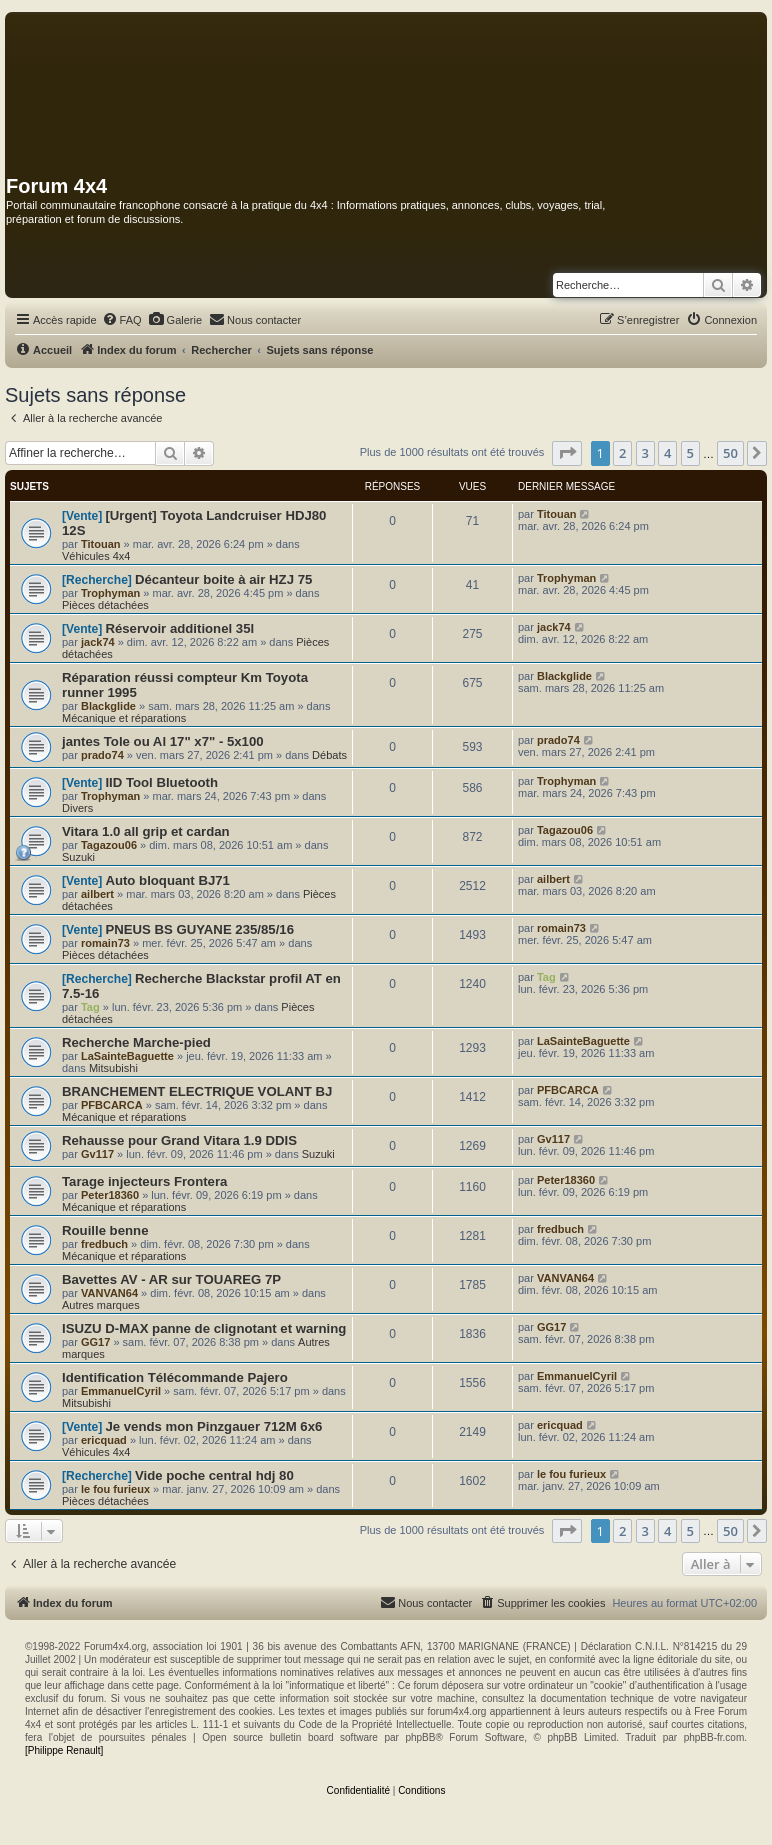 The width and height of the screenshot is (772, 1845). Describe the element at coordinates (97, 1154) in the screenshot. I see `Gv117` at that location.